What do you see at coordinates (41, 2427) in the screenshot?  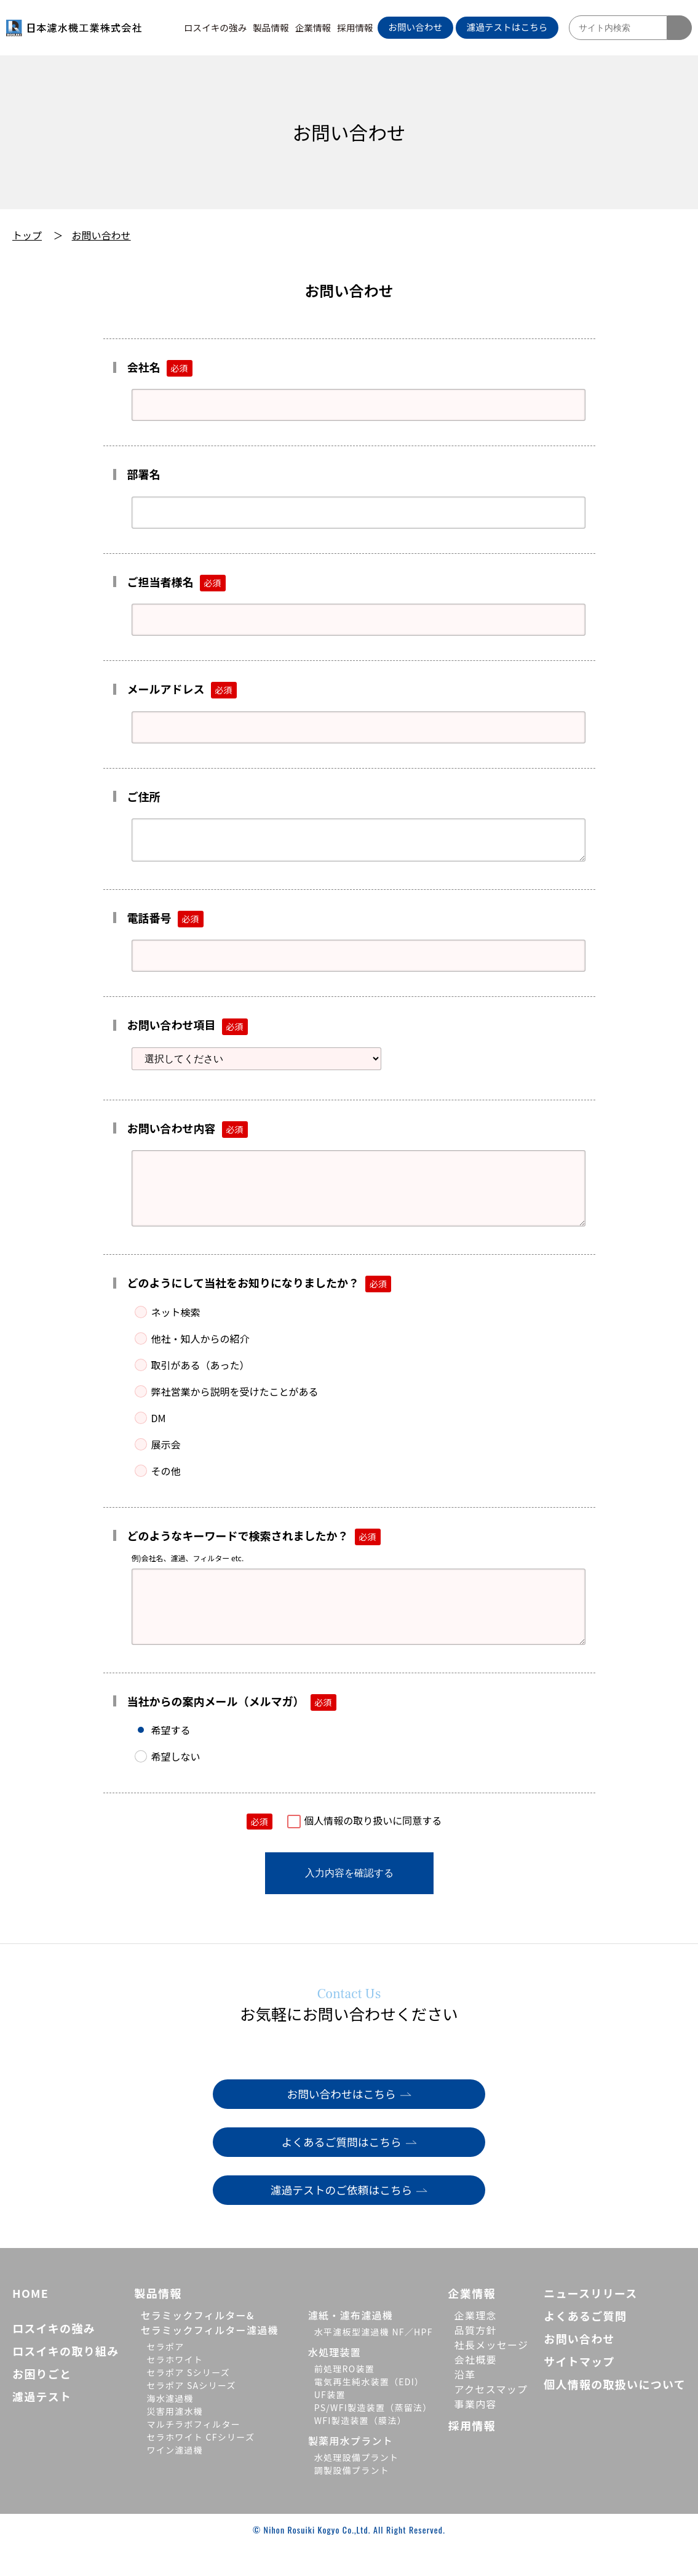 I see `濾過テスト` at bounding box center [41, 2427].